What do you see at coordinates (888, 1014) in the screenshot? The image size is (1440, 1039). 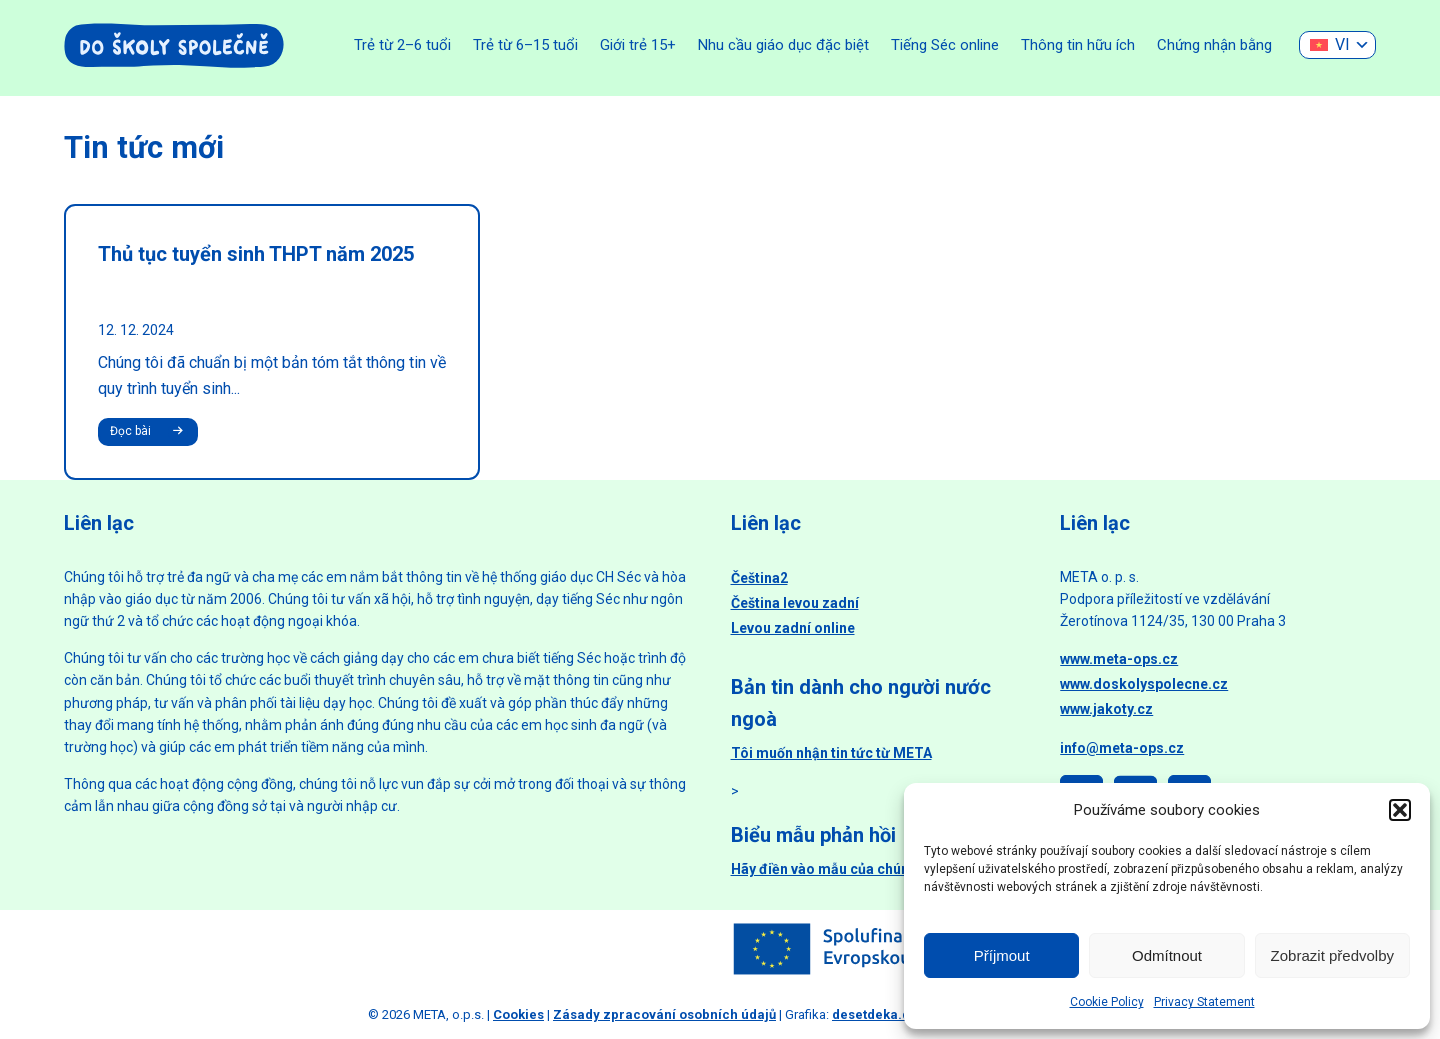 I see `desetdeka.design` at bounding box center [888, 1014].